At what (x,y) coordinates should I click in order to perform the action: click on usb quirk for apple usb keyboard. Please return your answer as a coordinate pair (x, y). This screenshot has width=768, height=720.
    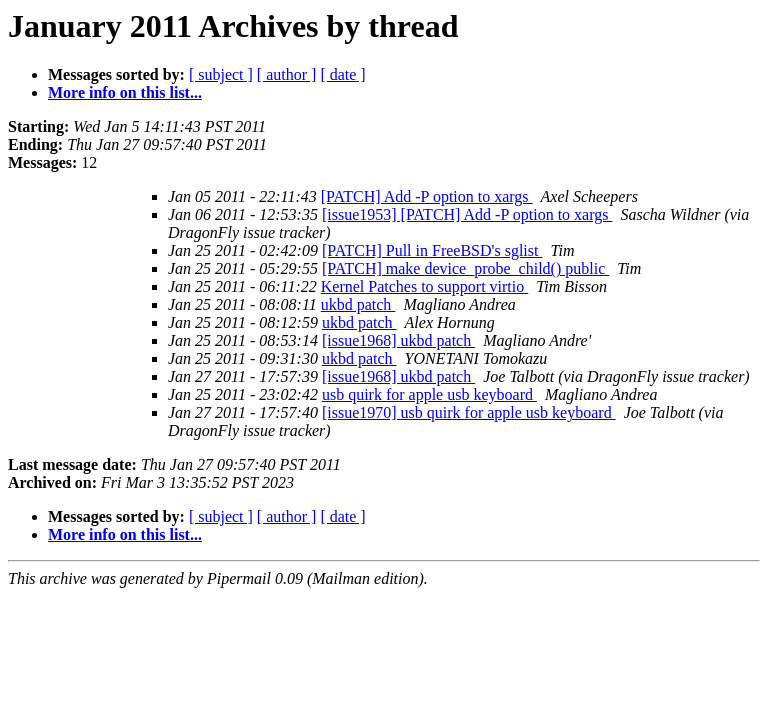
    Looking at the image, I should click on (429, 394).